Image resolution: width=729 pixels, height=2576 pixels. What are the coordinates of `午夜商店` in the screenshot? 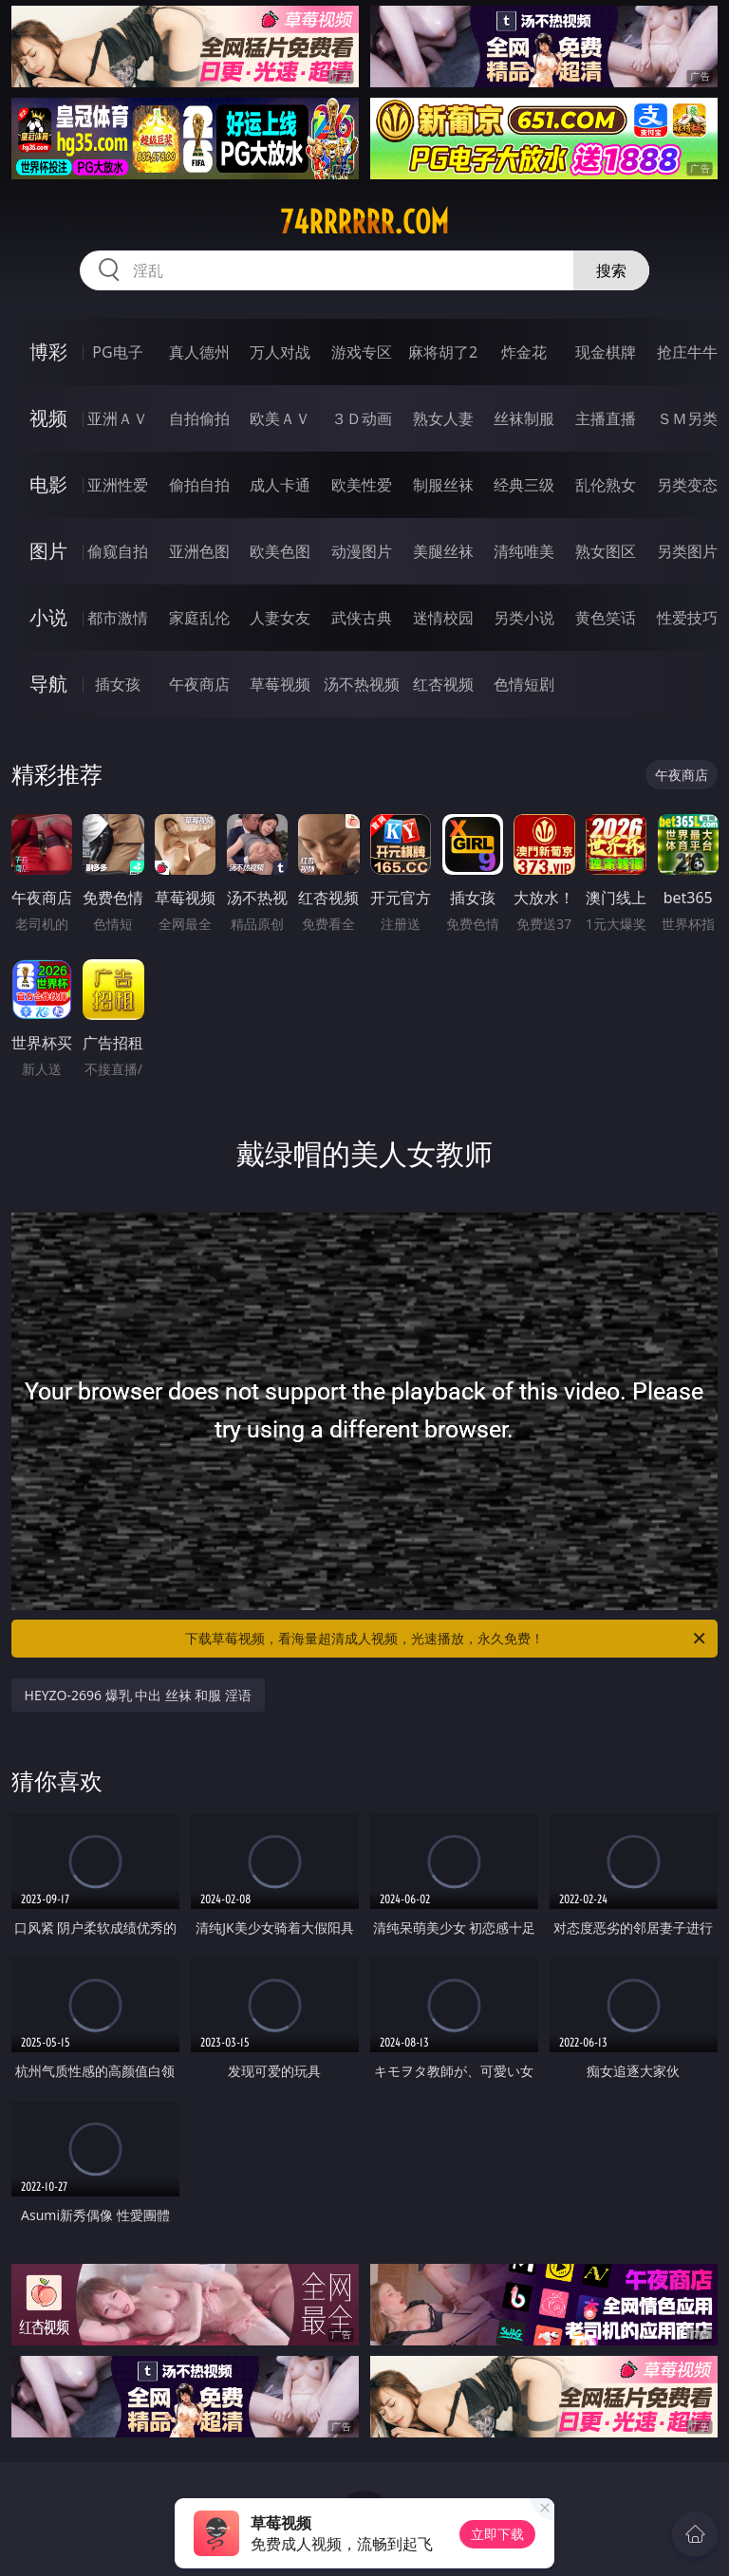 It's located at (199, 684).